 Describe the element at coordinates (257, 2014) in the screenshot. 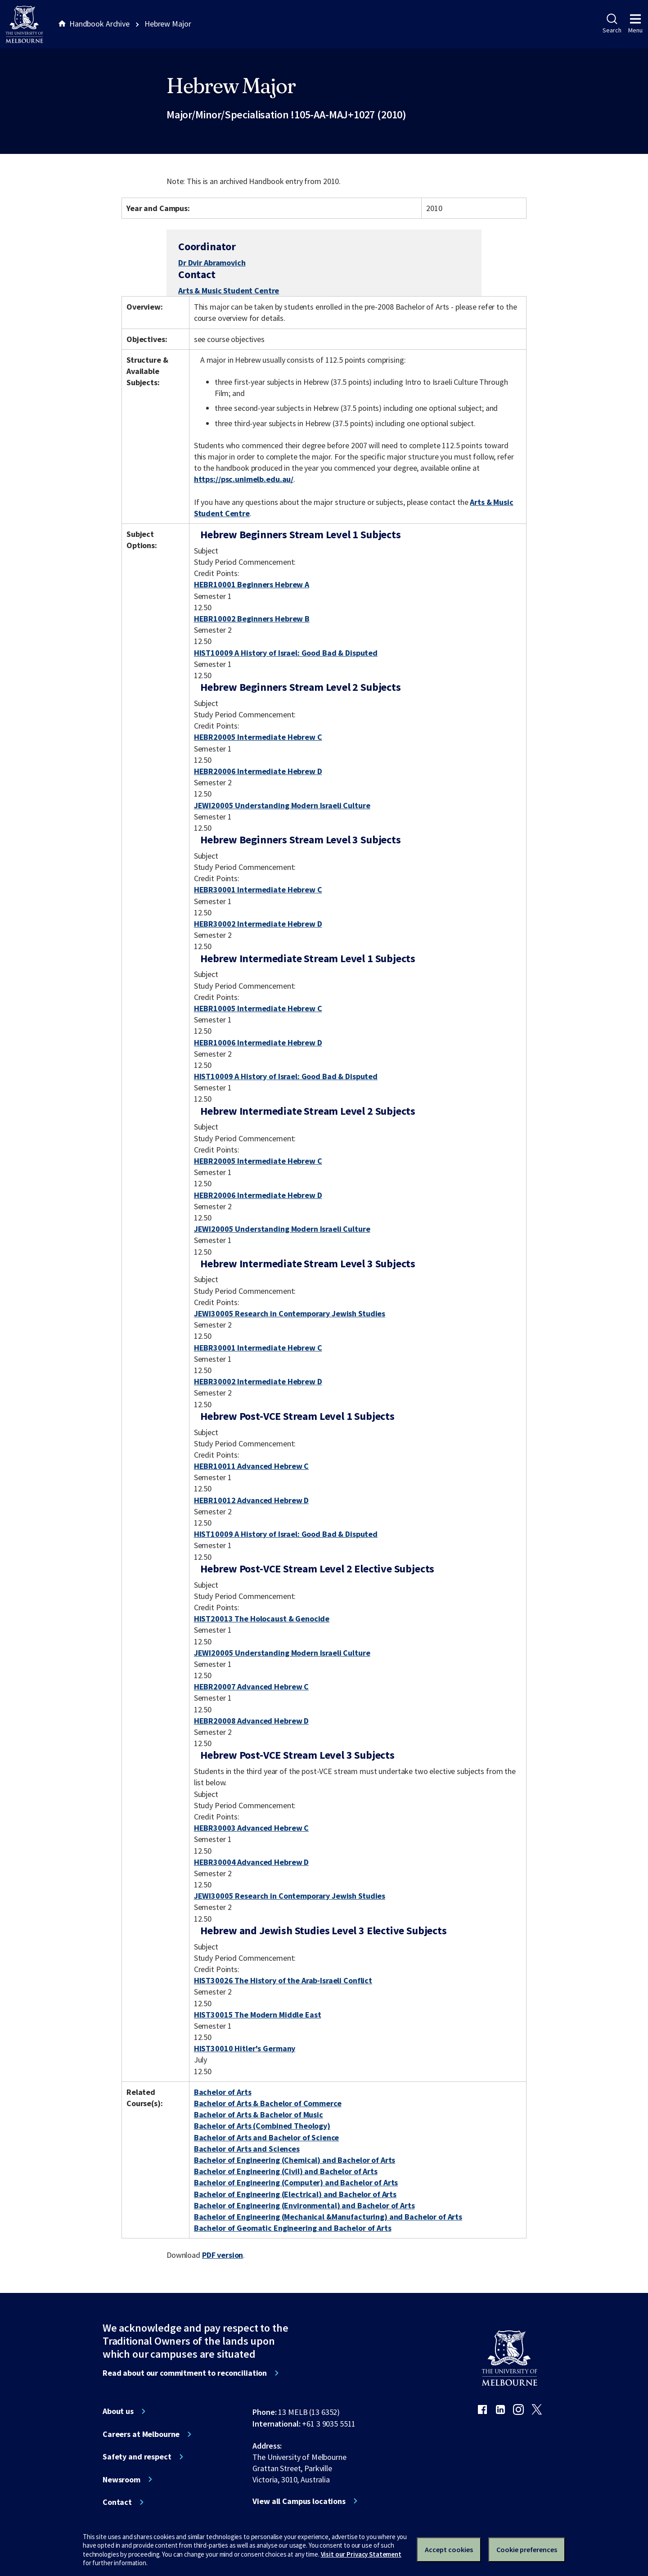

I see `HIST30015 The Modern Middle East` at that location.